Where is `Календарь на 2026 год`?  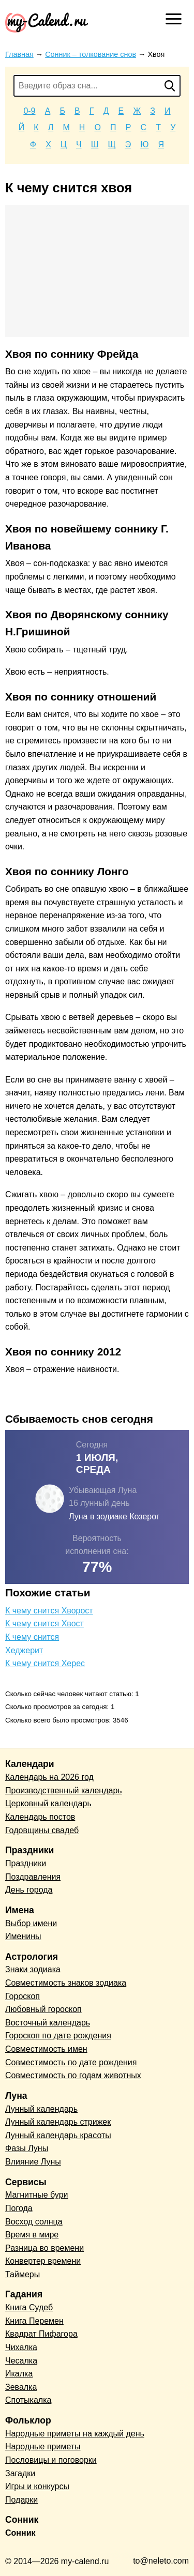 Календарь на 2026 год is located at coordinates (49, 1777).